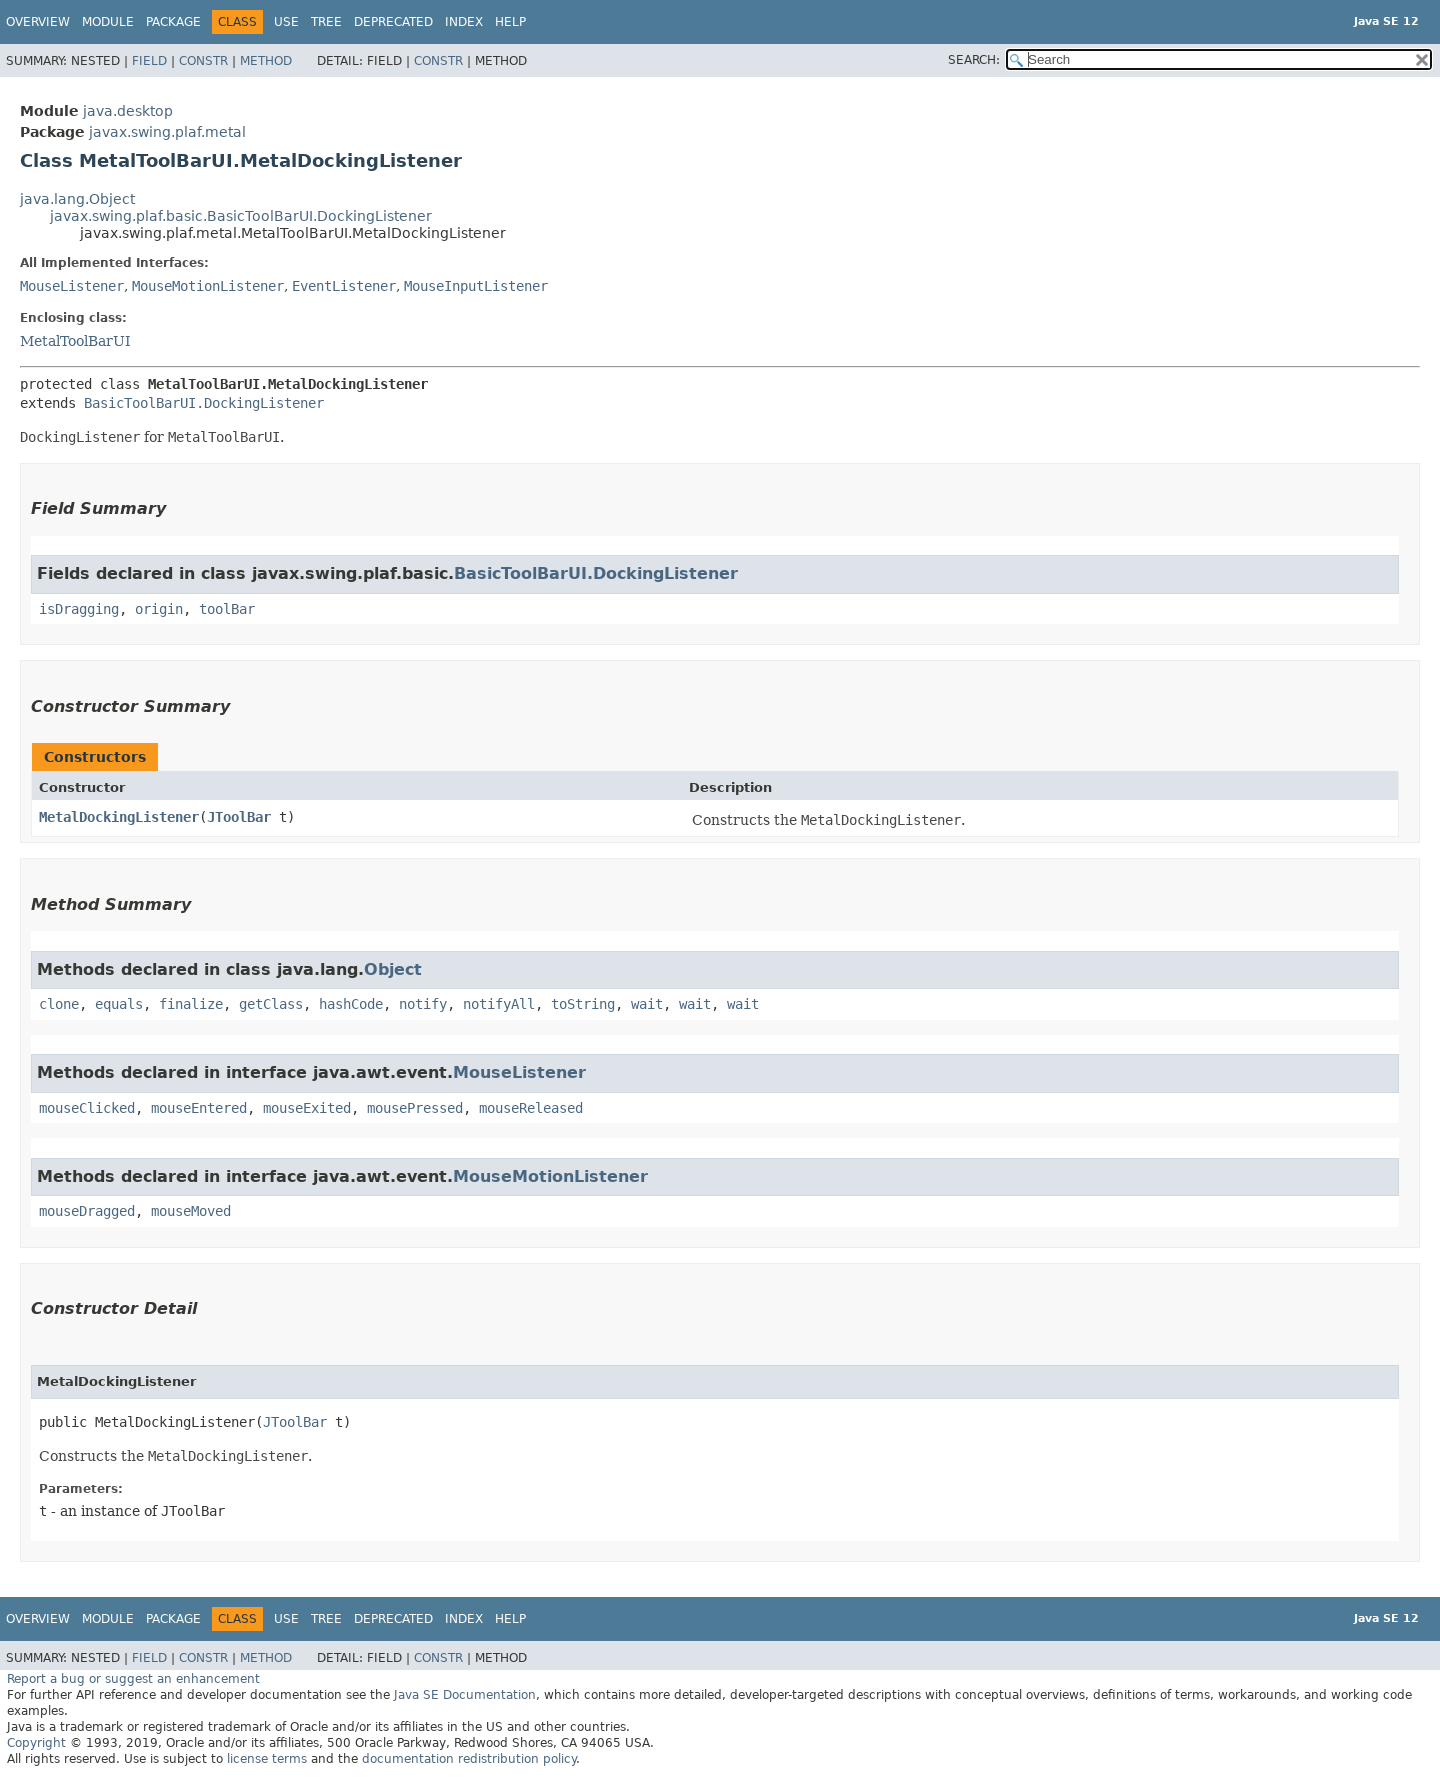 This screenshot has height=1780, width=1440. What do you see at coordinates (208, 286) in the screenshot?
I see `MouseMotionListener` at bounding box center [208, 286].